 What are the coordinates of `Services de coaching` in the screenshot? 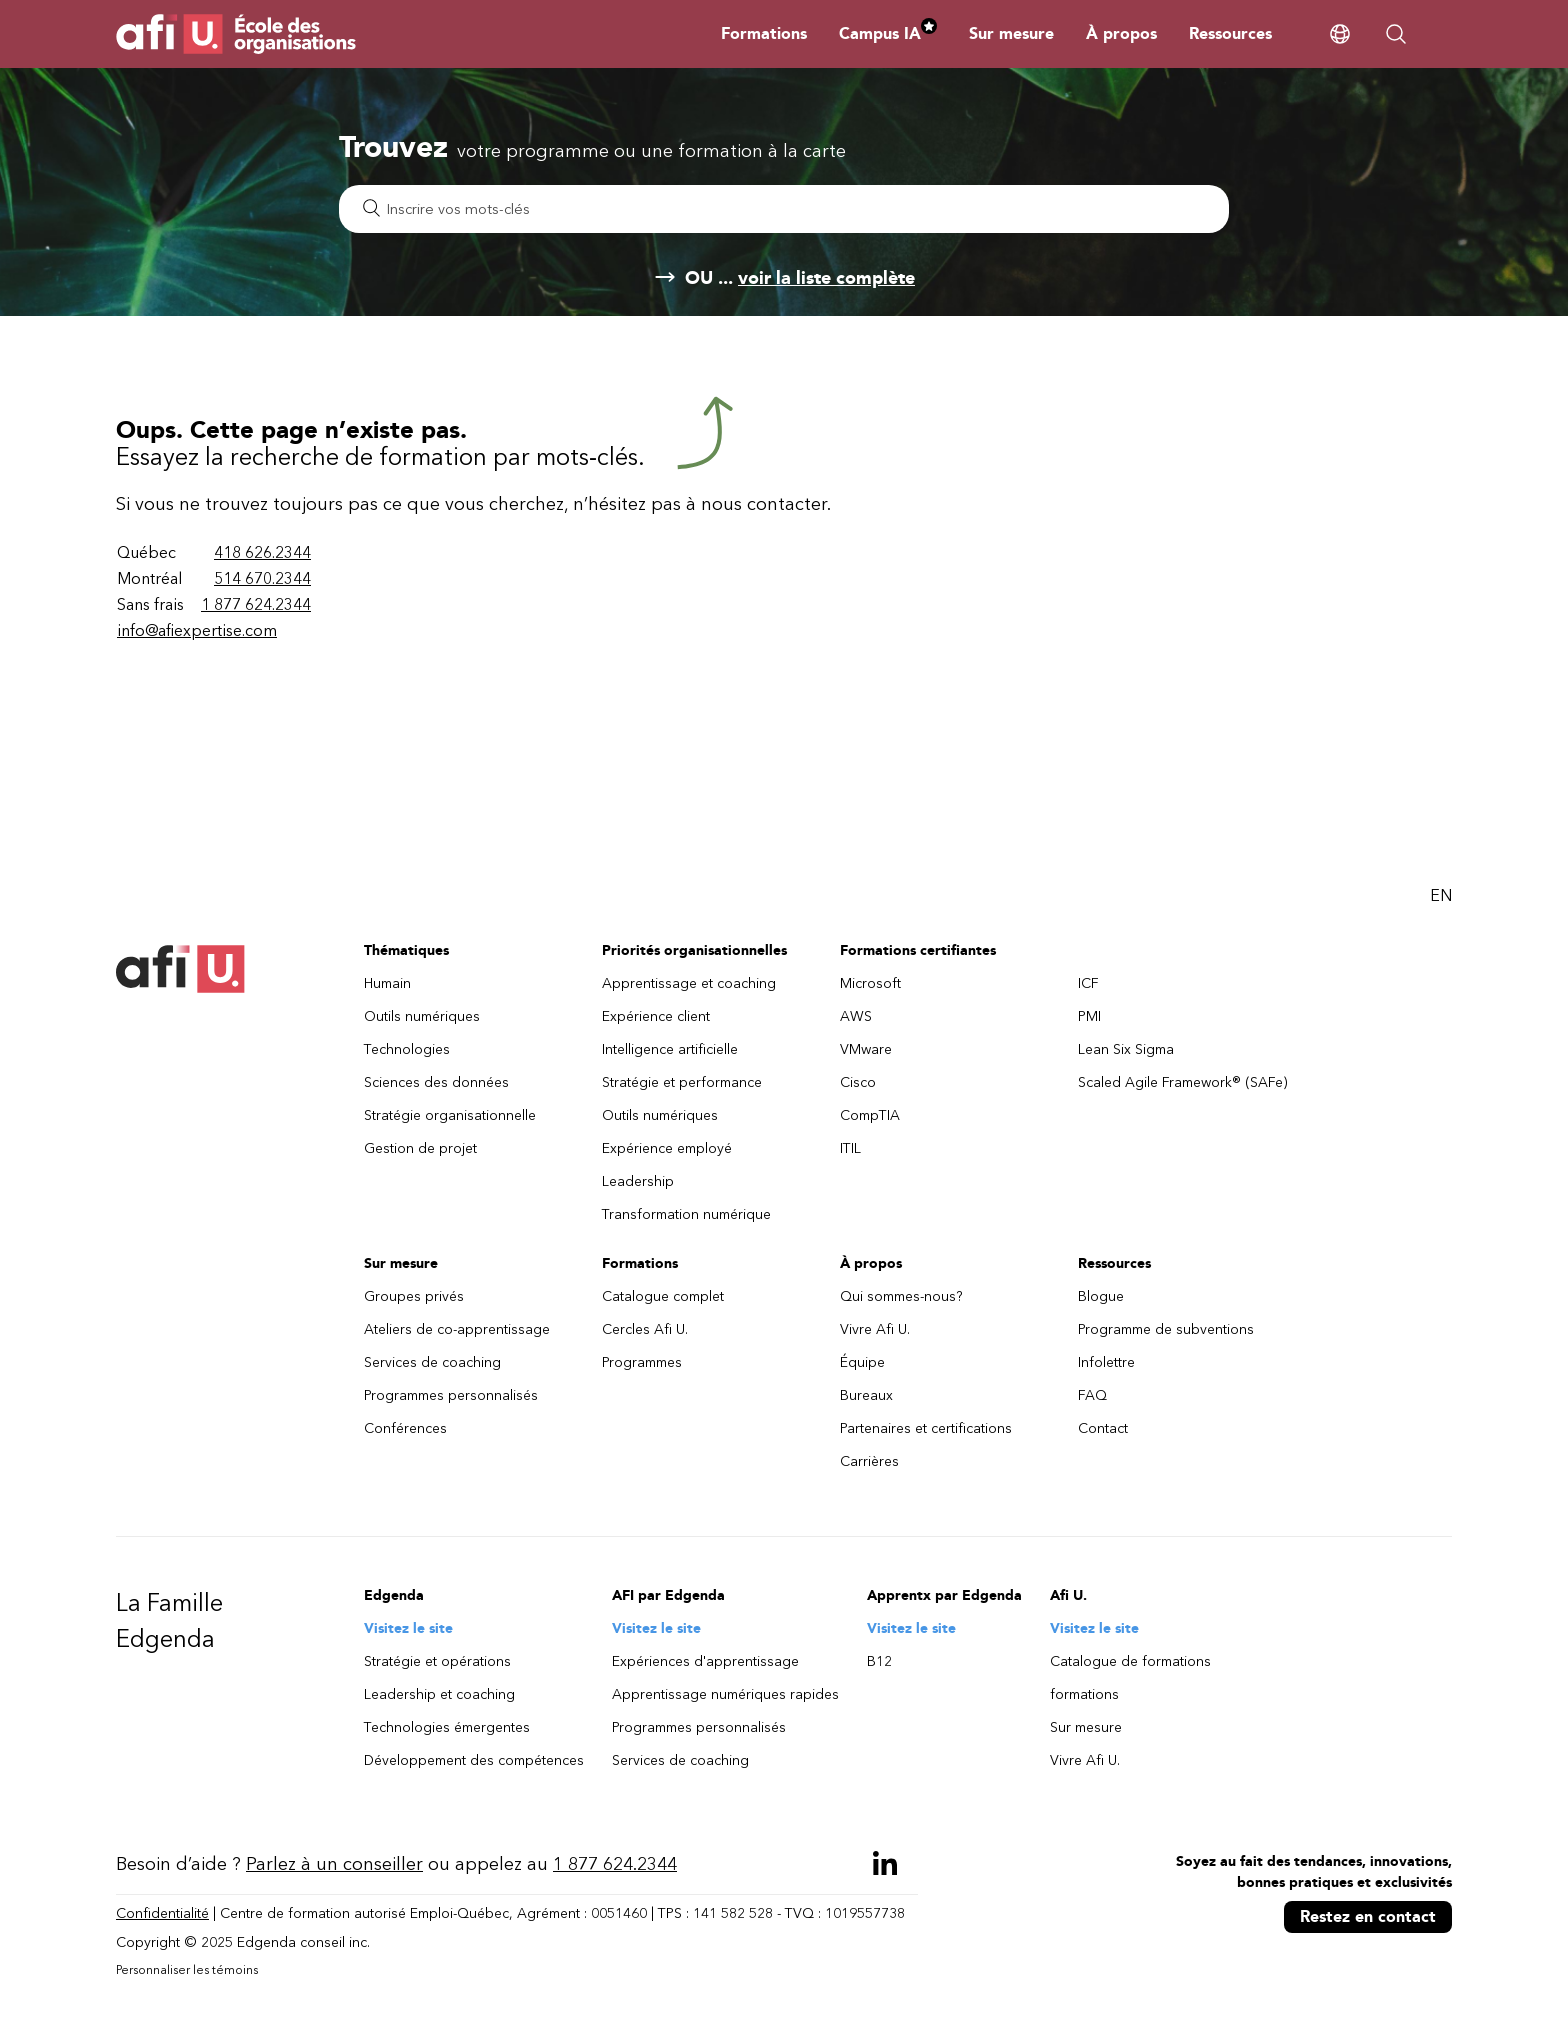 It's located at (432, 1362).